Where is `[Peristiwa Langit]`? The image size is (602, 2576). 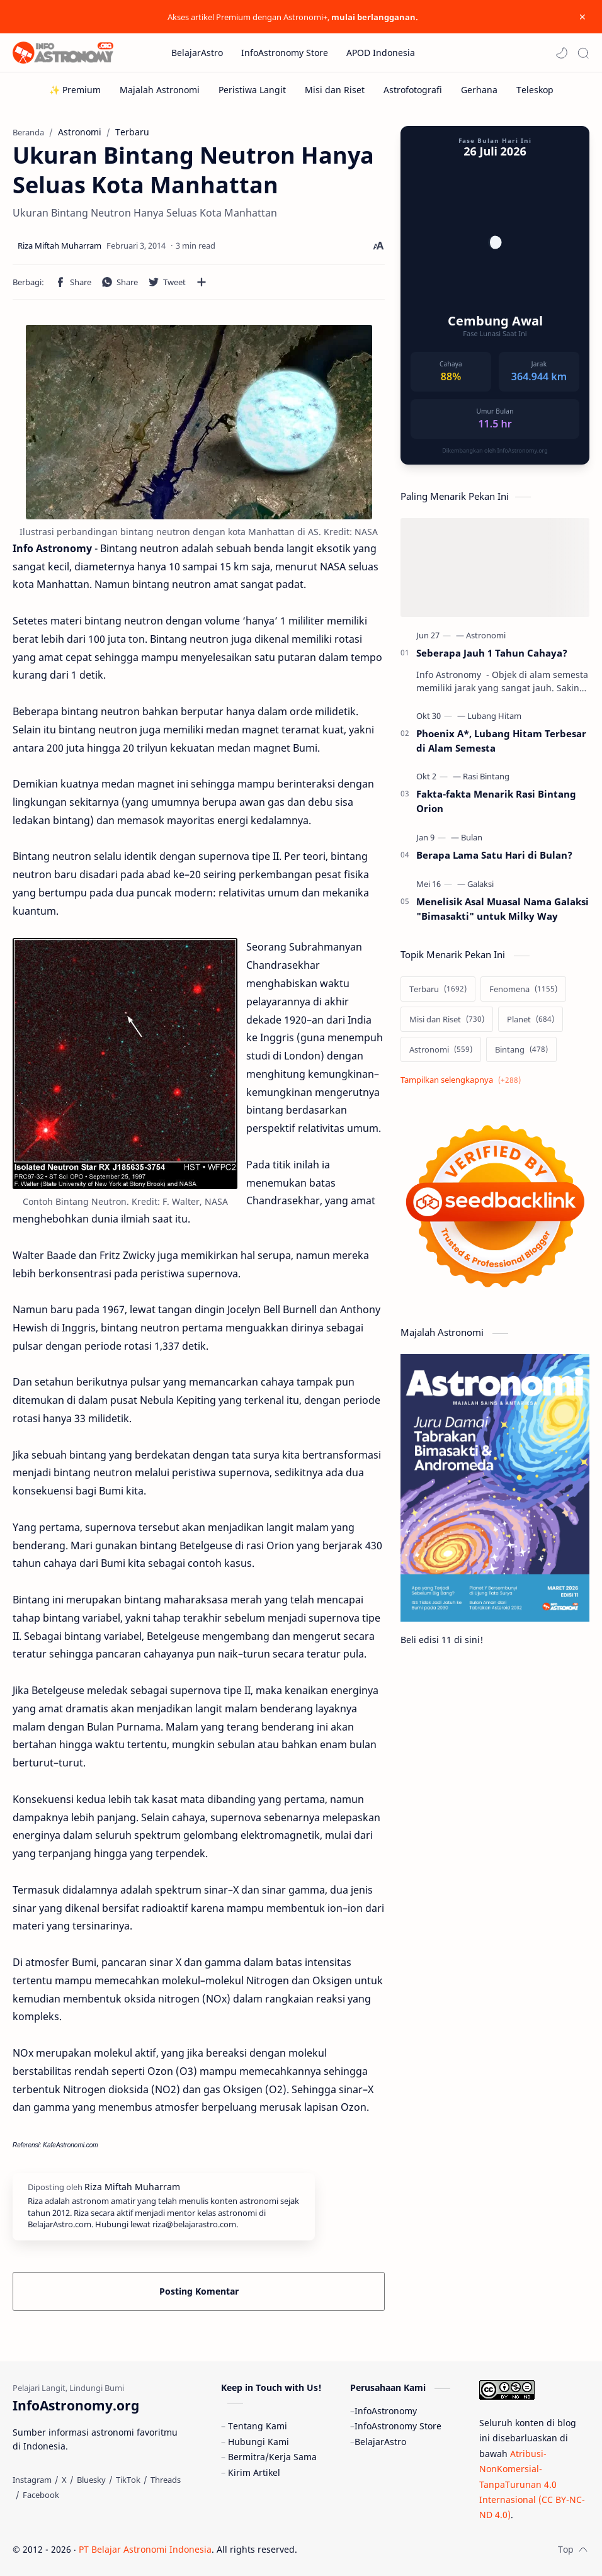 [Peristiwa Langit] is located at coordinates (252, 90).